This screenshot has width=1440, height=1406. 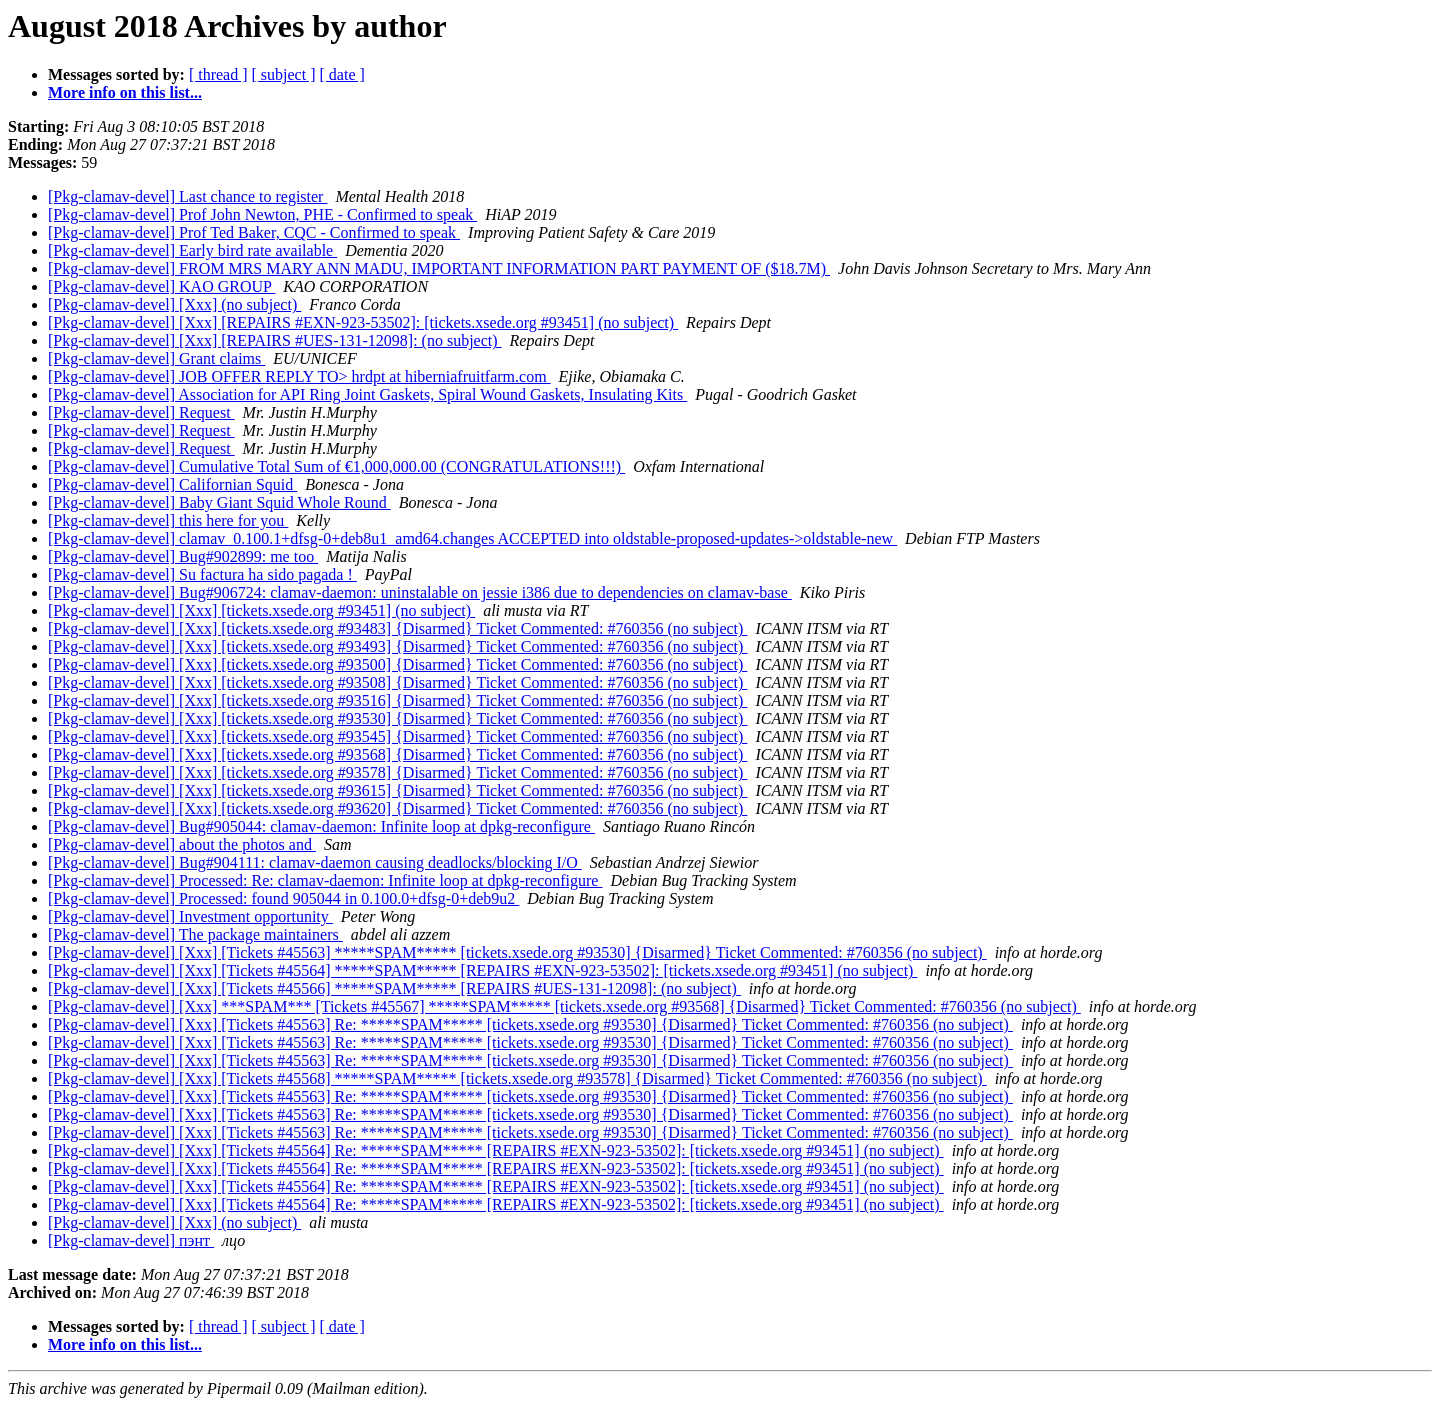 I want to click on [Pkg-clamav-devel] [Xxx] [tickets.xsede.org #93620] {Disarmed} Ticket Commented: #760356 (no subject), so click(x=397, y=808).